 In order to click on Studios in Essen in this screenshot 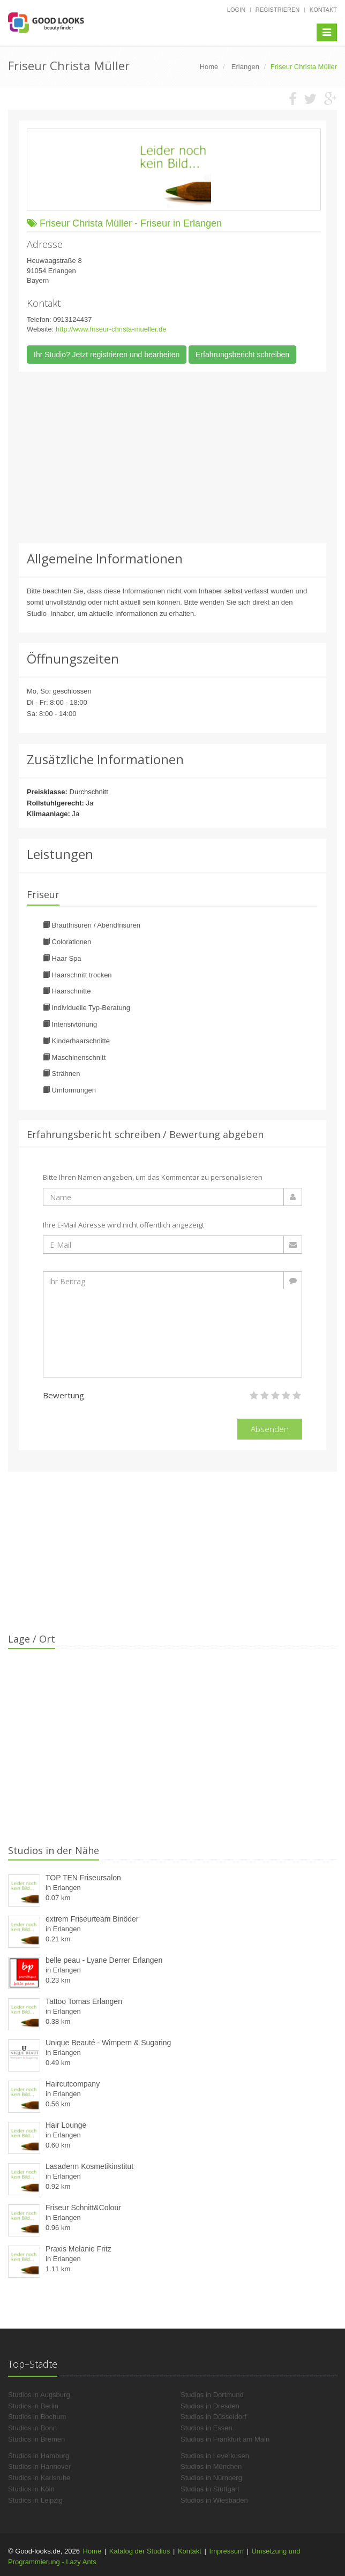, I will do `click(206, 2428)`.